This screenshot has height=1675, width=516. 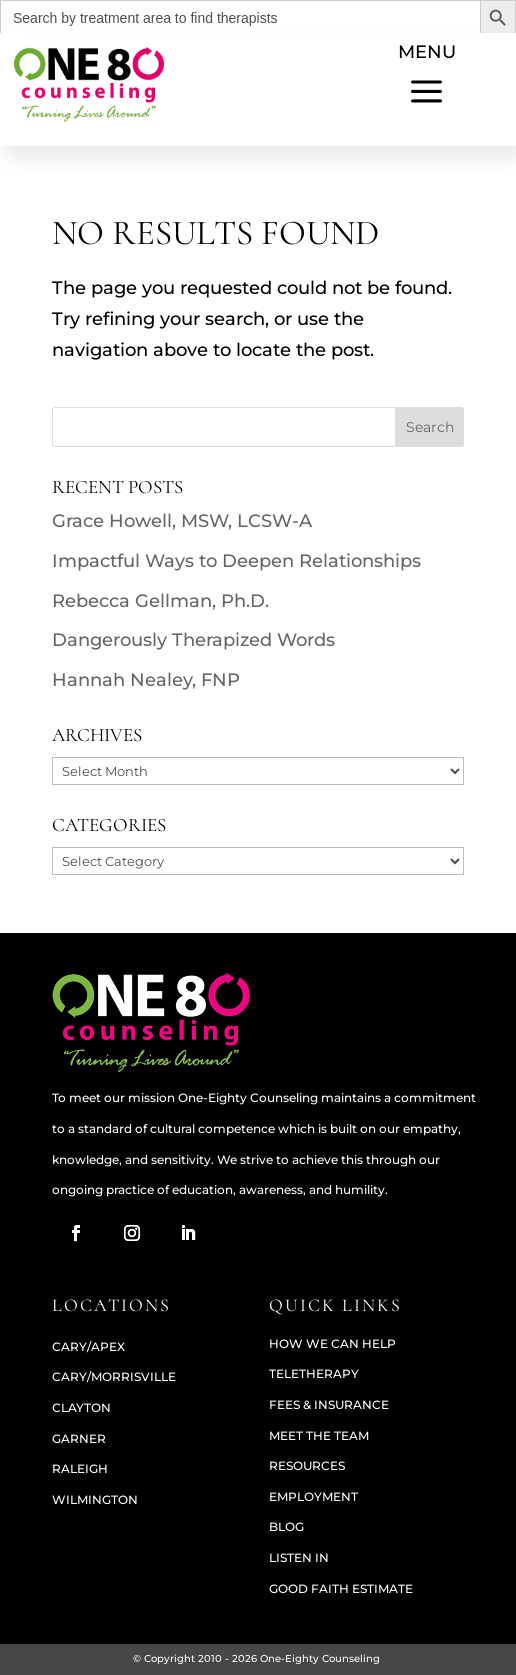 I want to click on WILMINGTON, so click(x=95, y=1499).